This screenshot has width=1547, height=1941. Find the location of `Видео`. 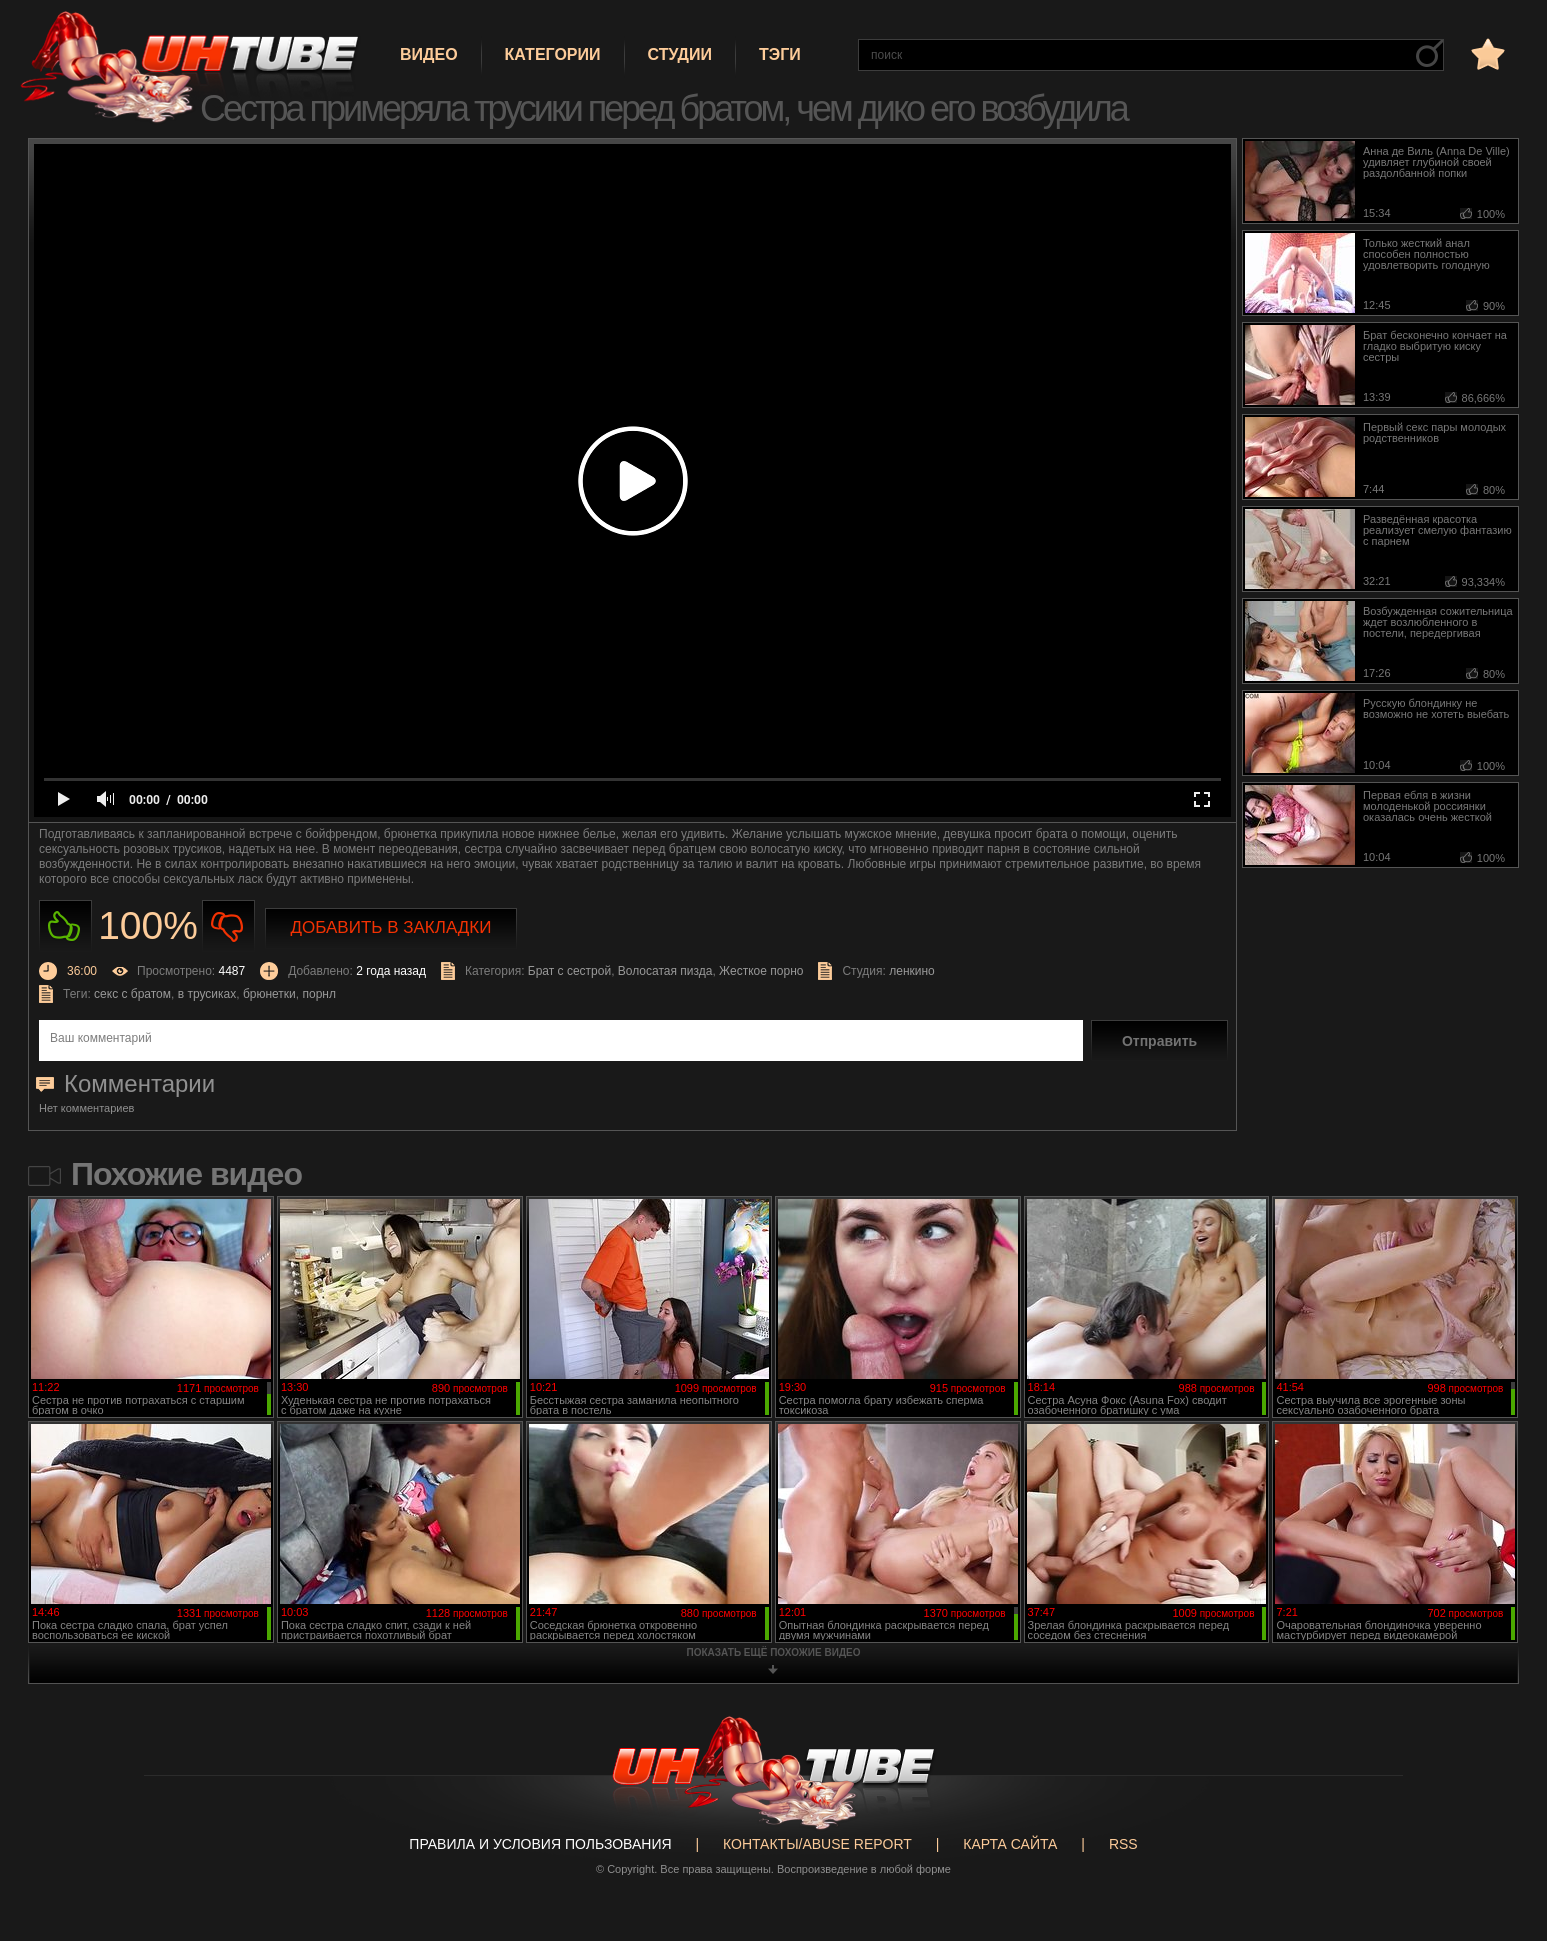

Видео is located at coordinates (429, 54).